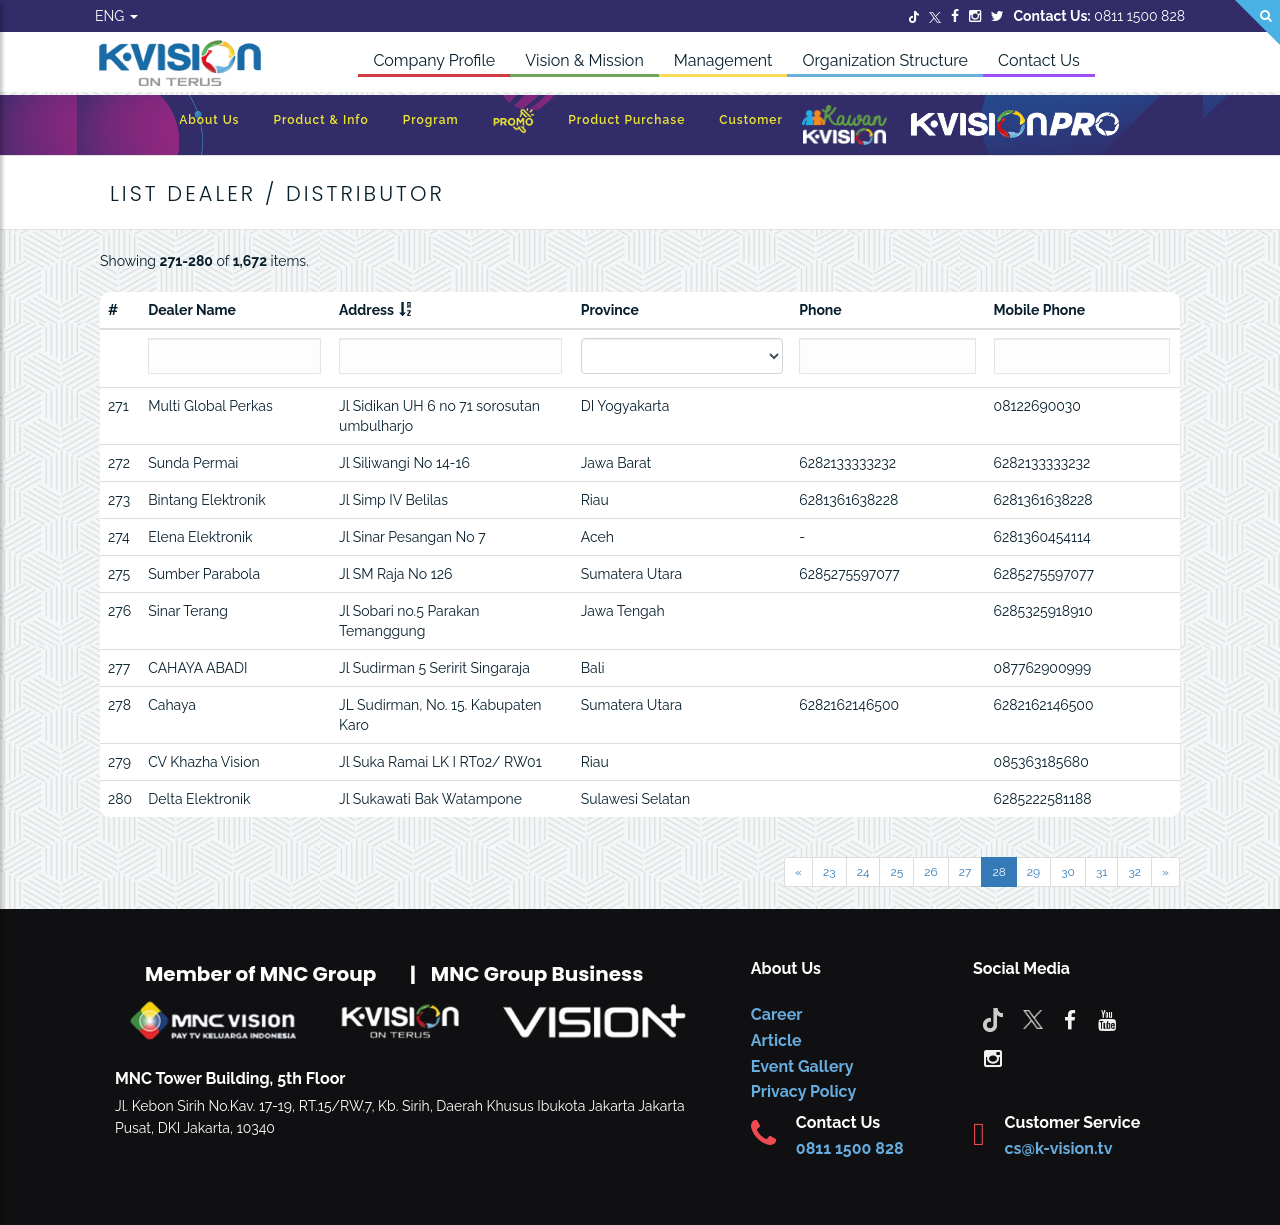 The image size is (1280, 1225). What do you see at coordinates (1015, 125) in the screenshot?
I see `[K-Vision Pro]` at bounding box center [1015, 125].